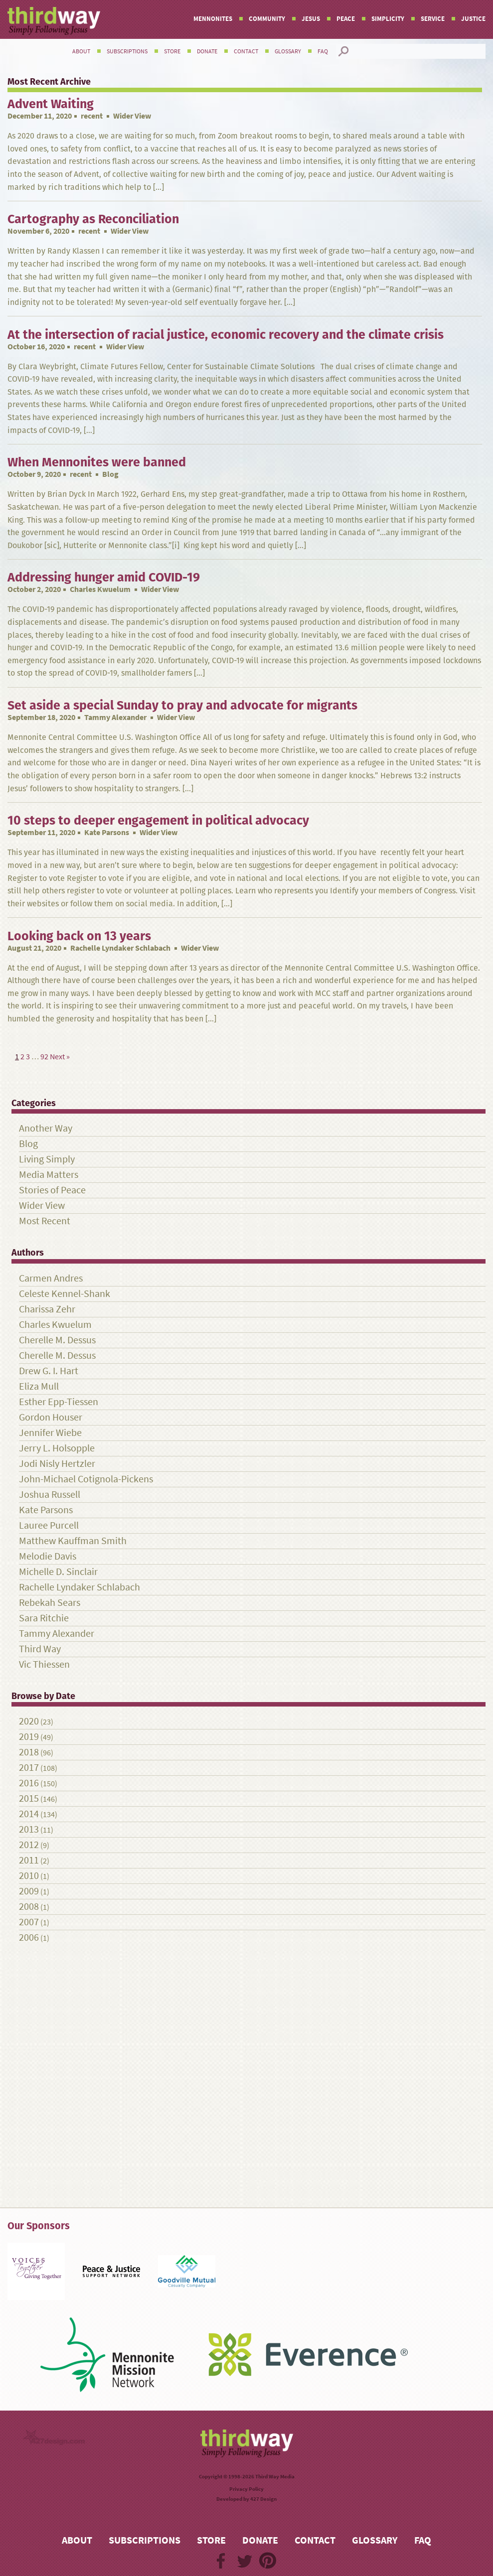  I want to click on 2019, so click(29, 1736).